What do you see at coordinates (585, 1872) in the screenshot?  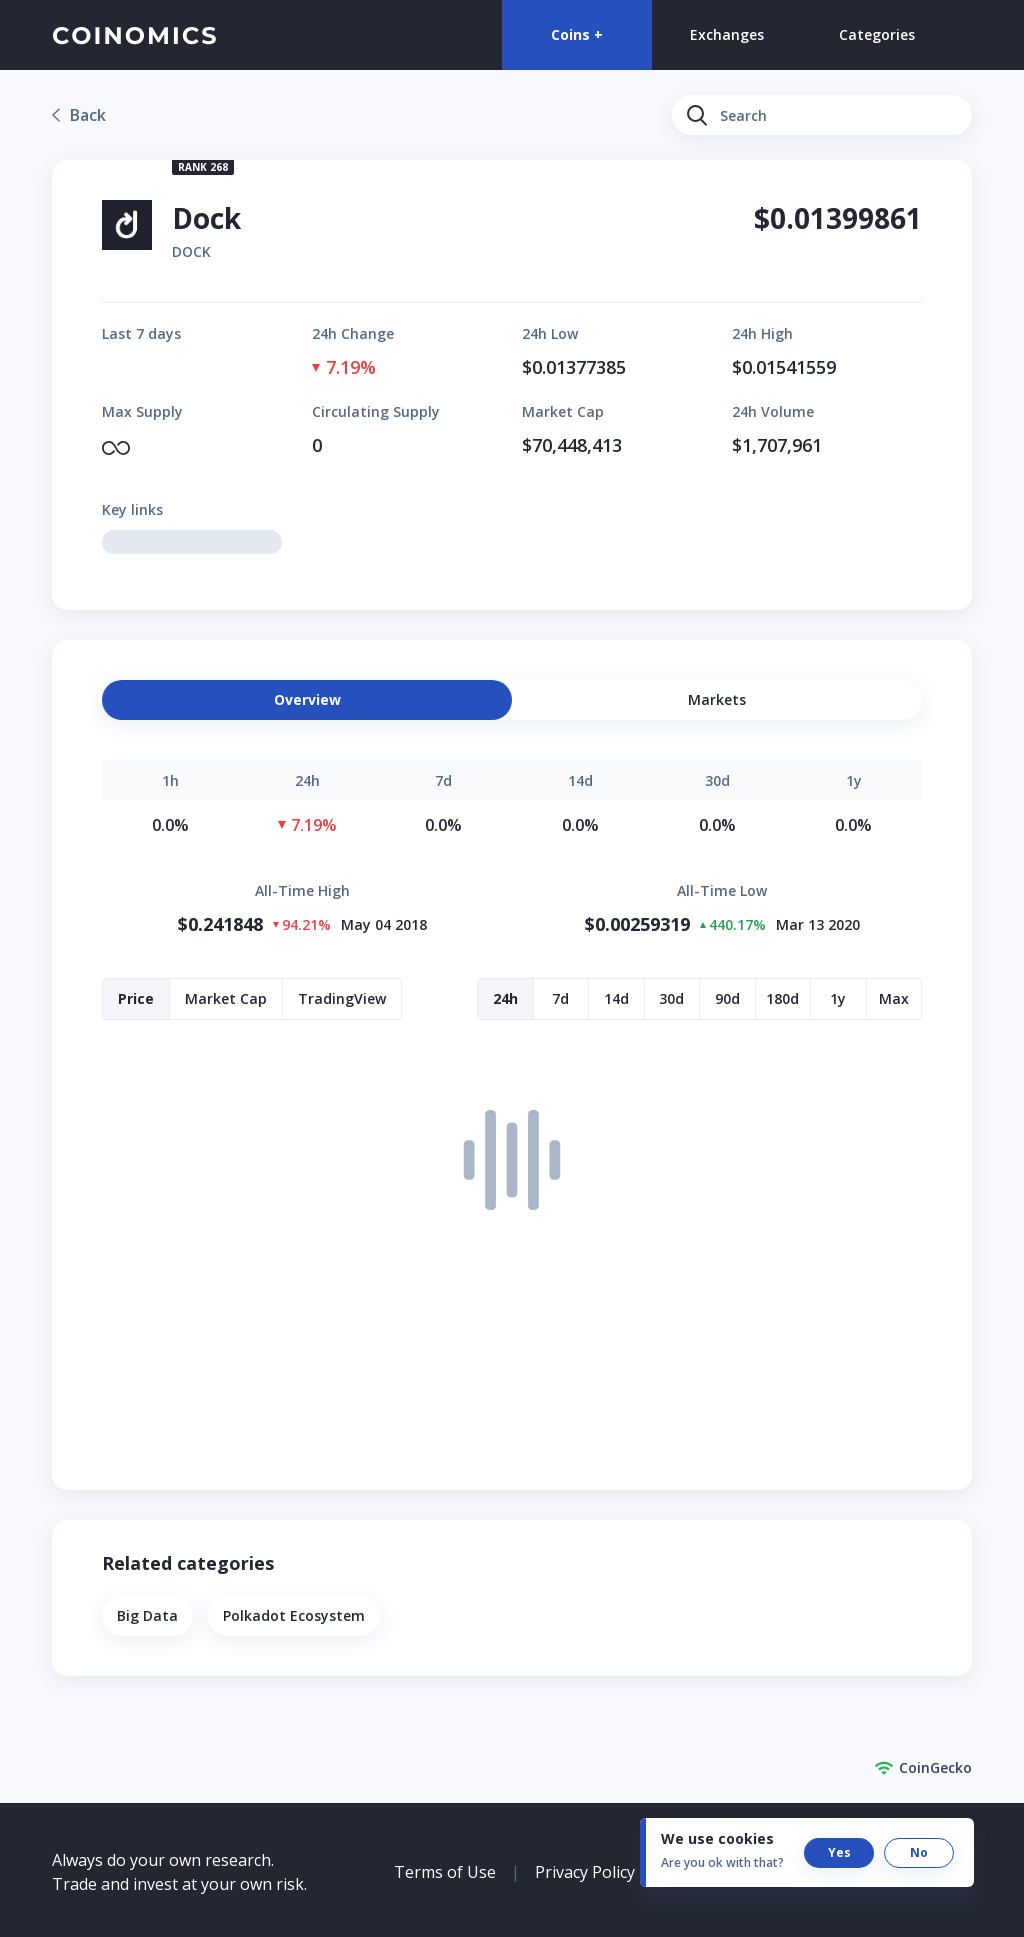 I see `Privacy Policy` at bounding box center [585, 1872].